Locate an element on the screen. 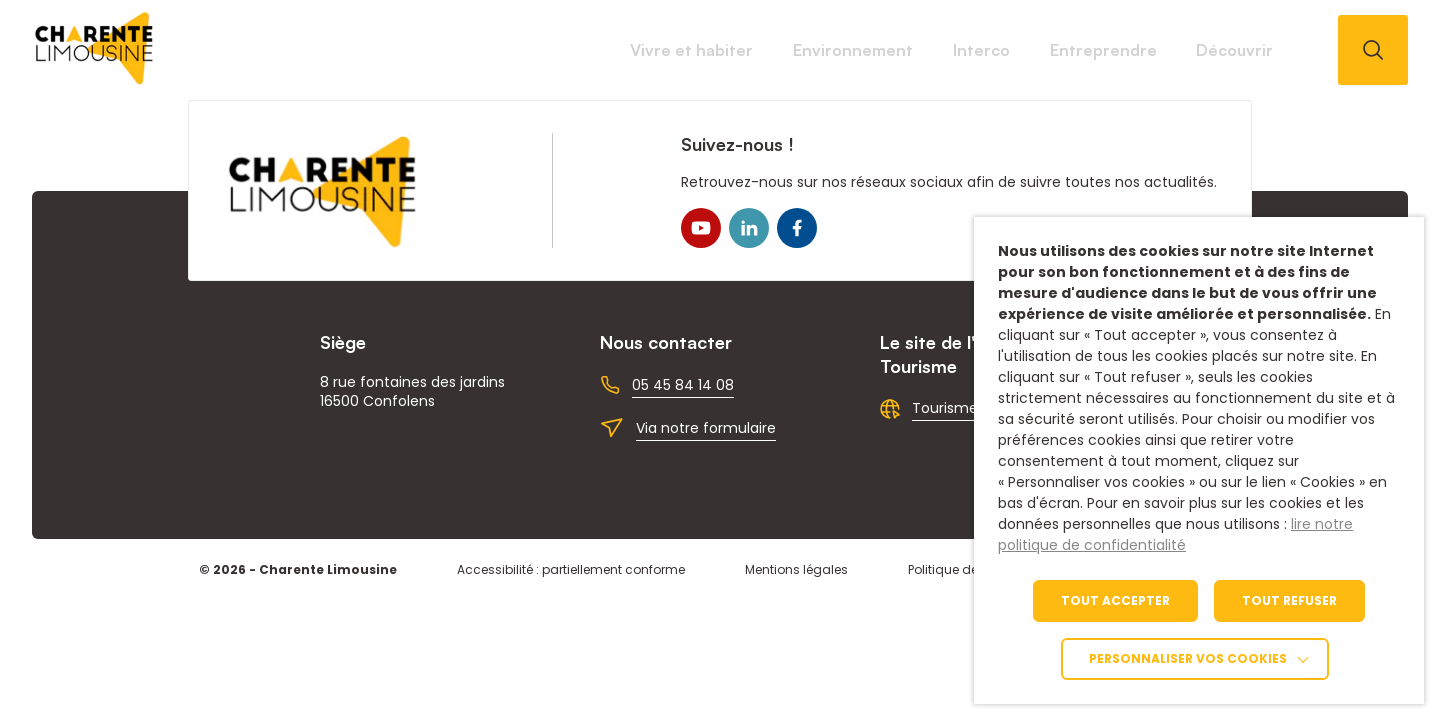  Interco [link] is located at coordinates (856, 50).